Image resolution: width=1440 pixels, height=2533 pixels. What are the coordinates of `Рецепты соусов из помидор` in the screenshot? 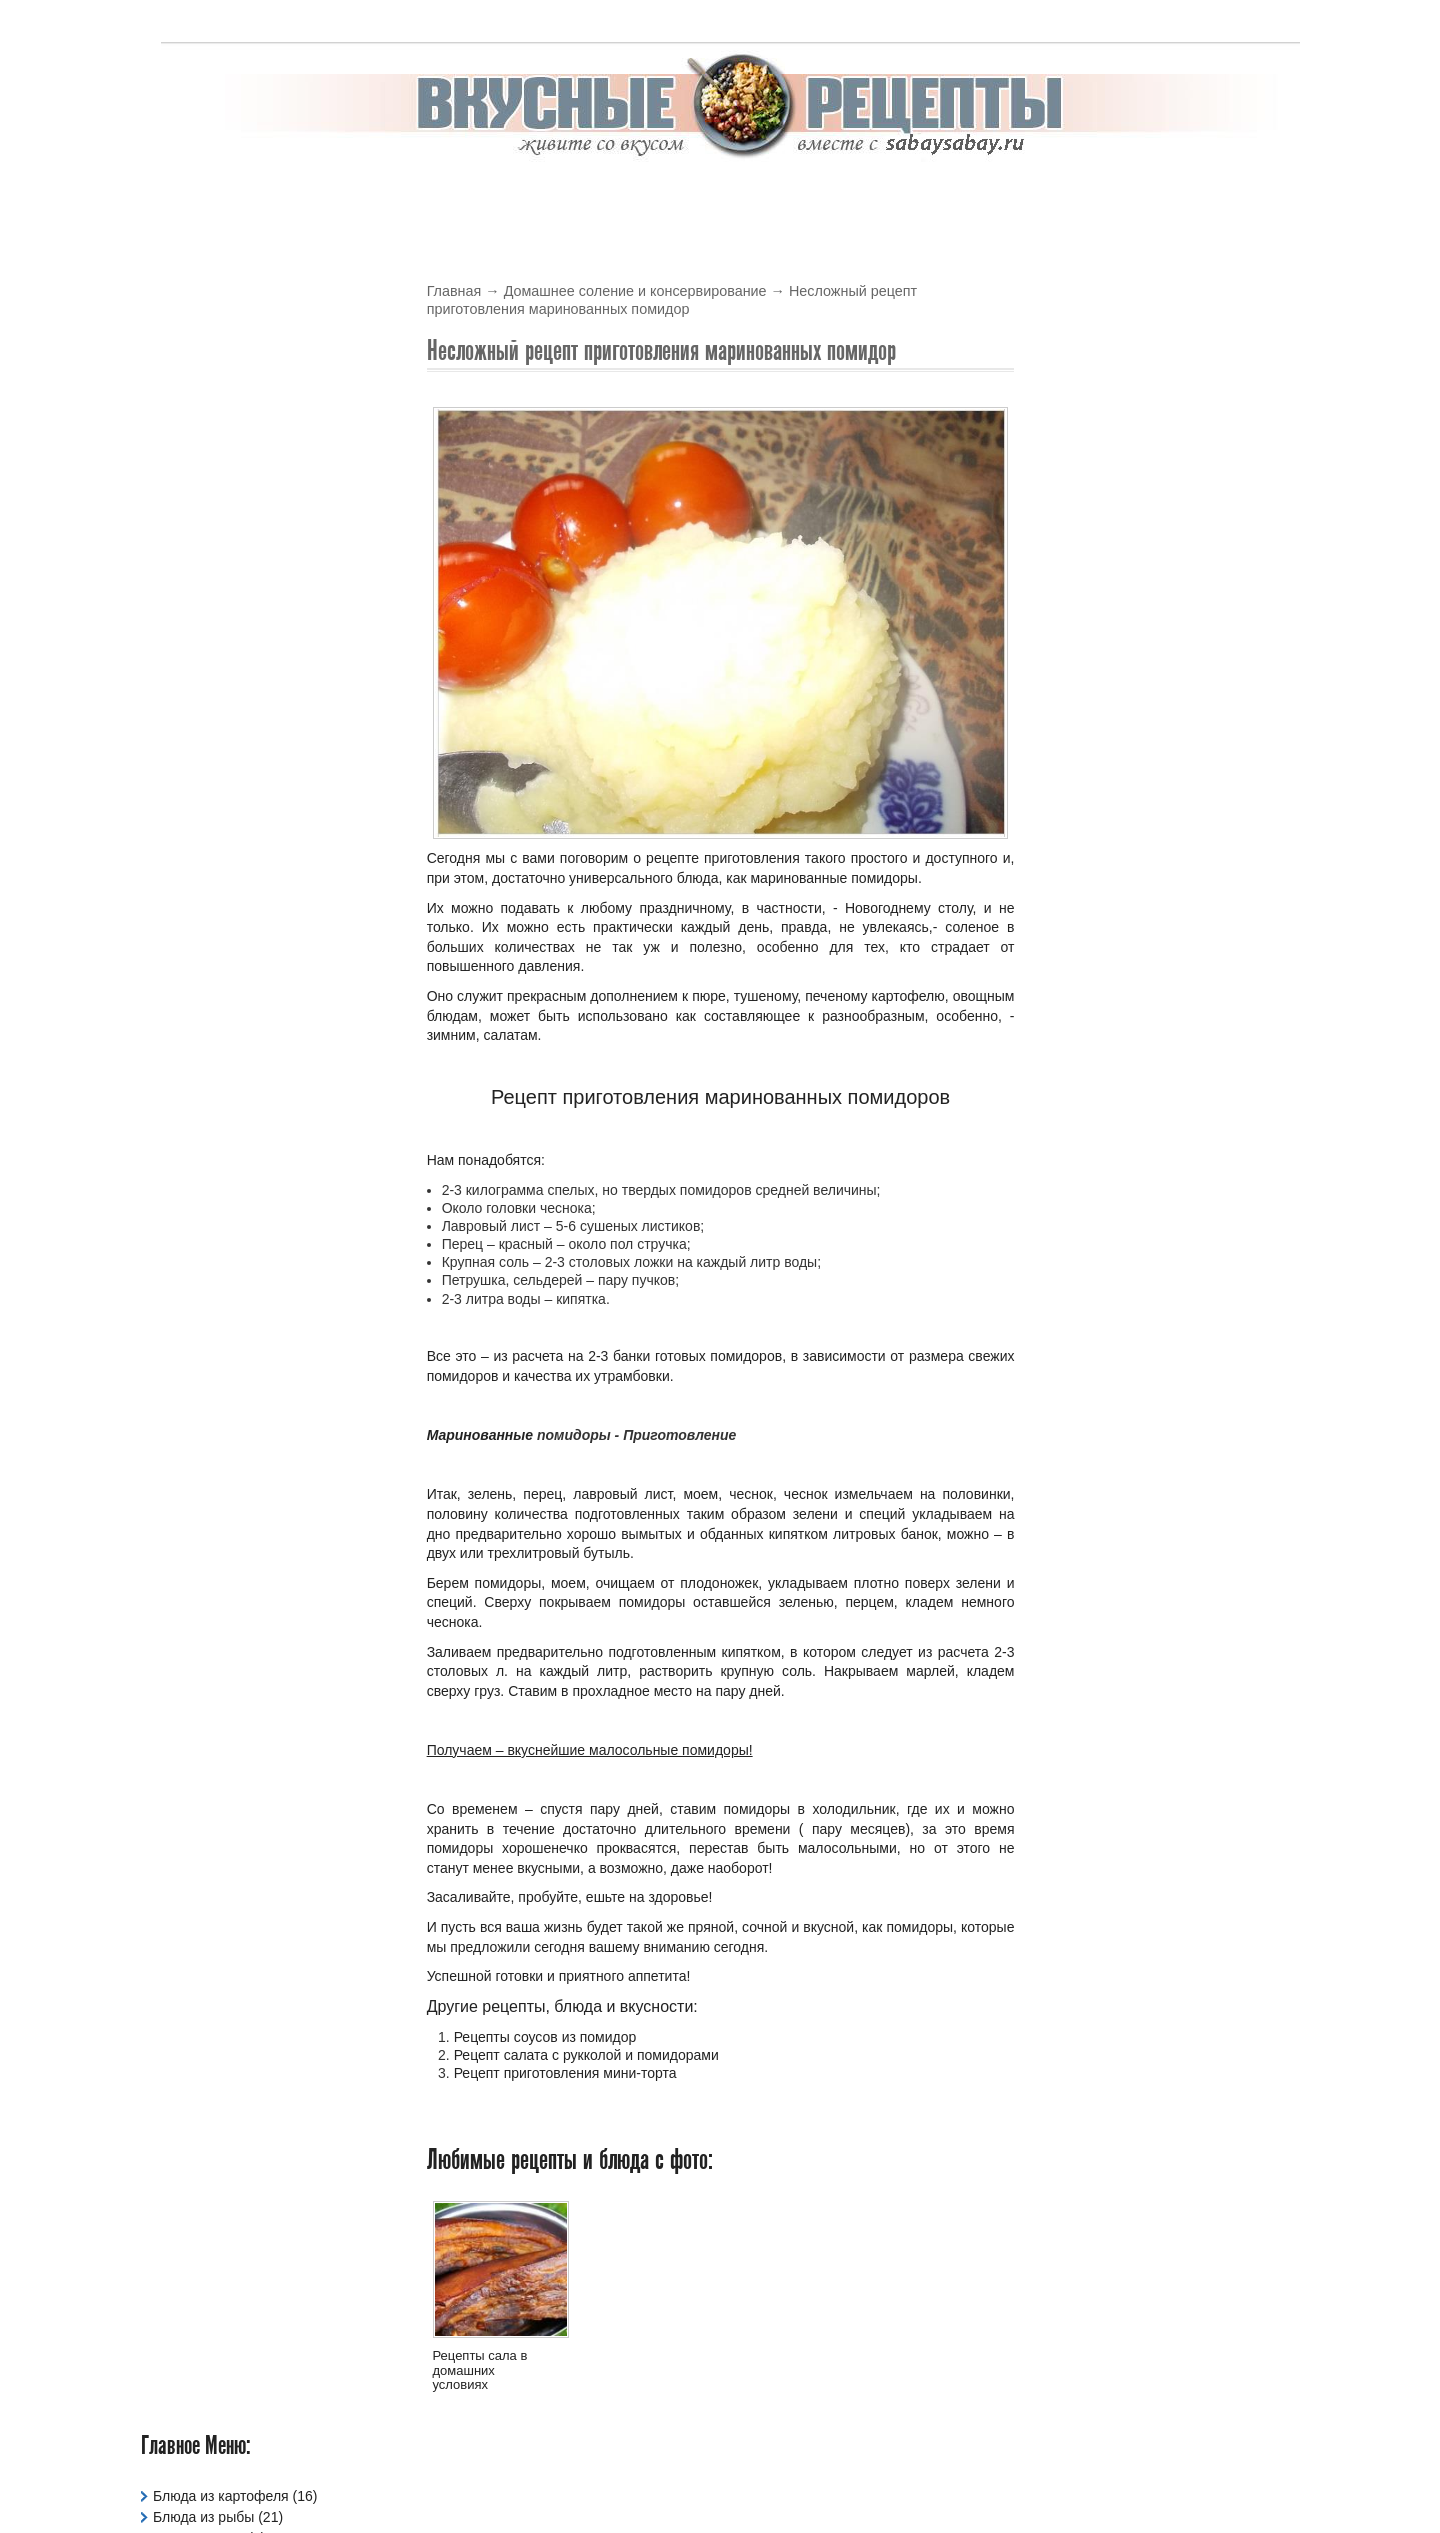 It's located at (545, 2037).